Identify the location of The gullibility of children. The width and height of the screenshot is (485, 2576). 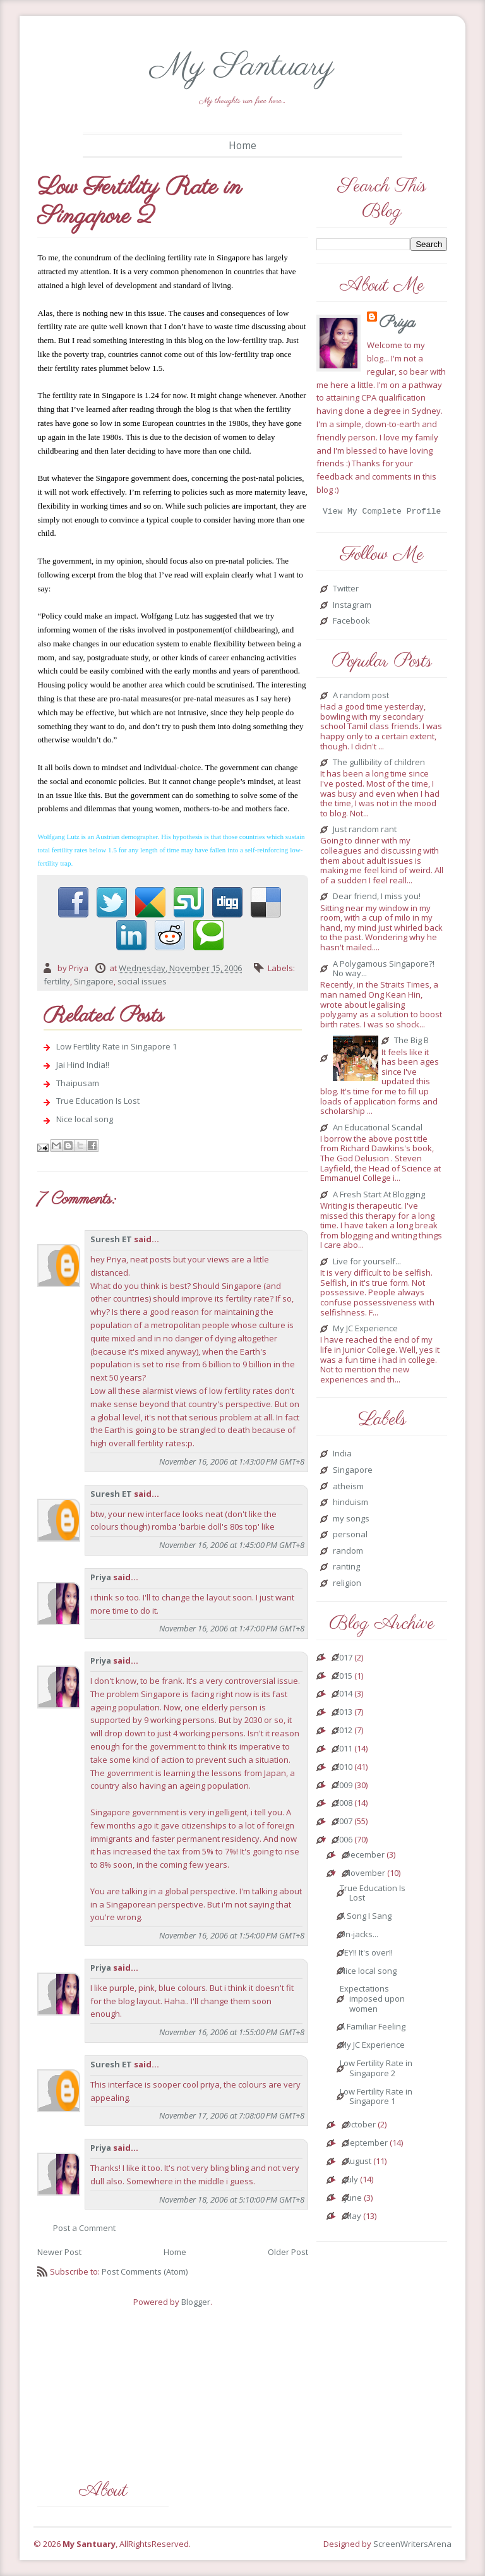
(379, 764).